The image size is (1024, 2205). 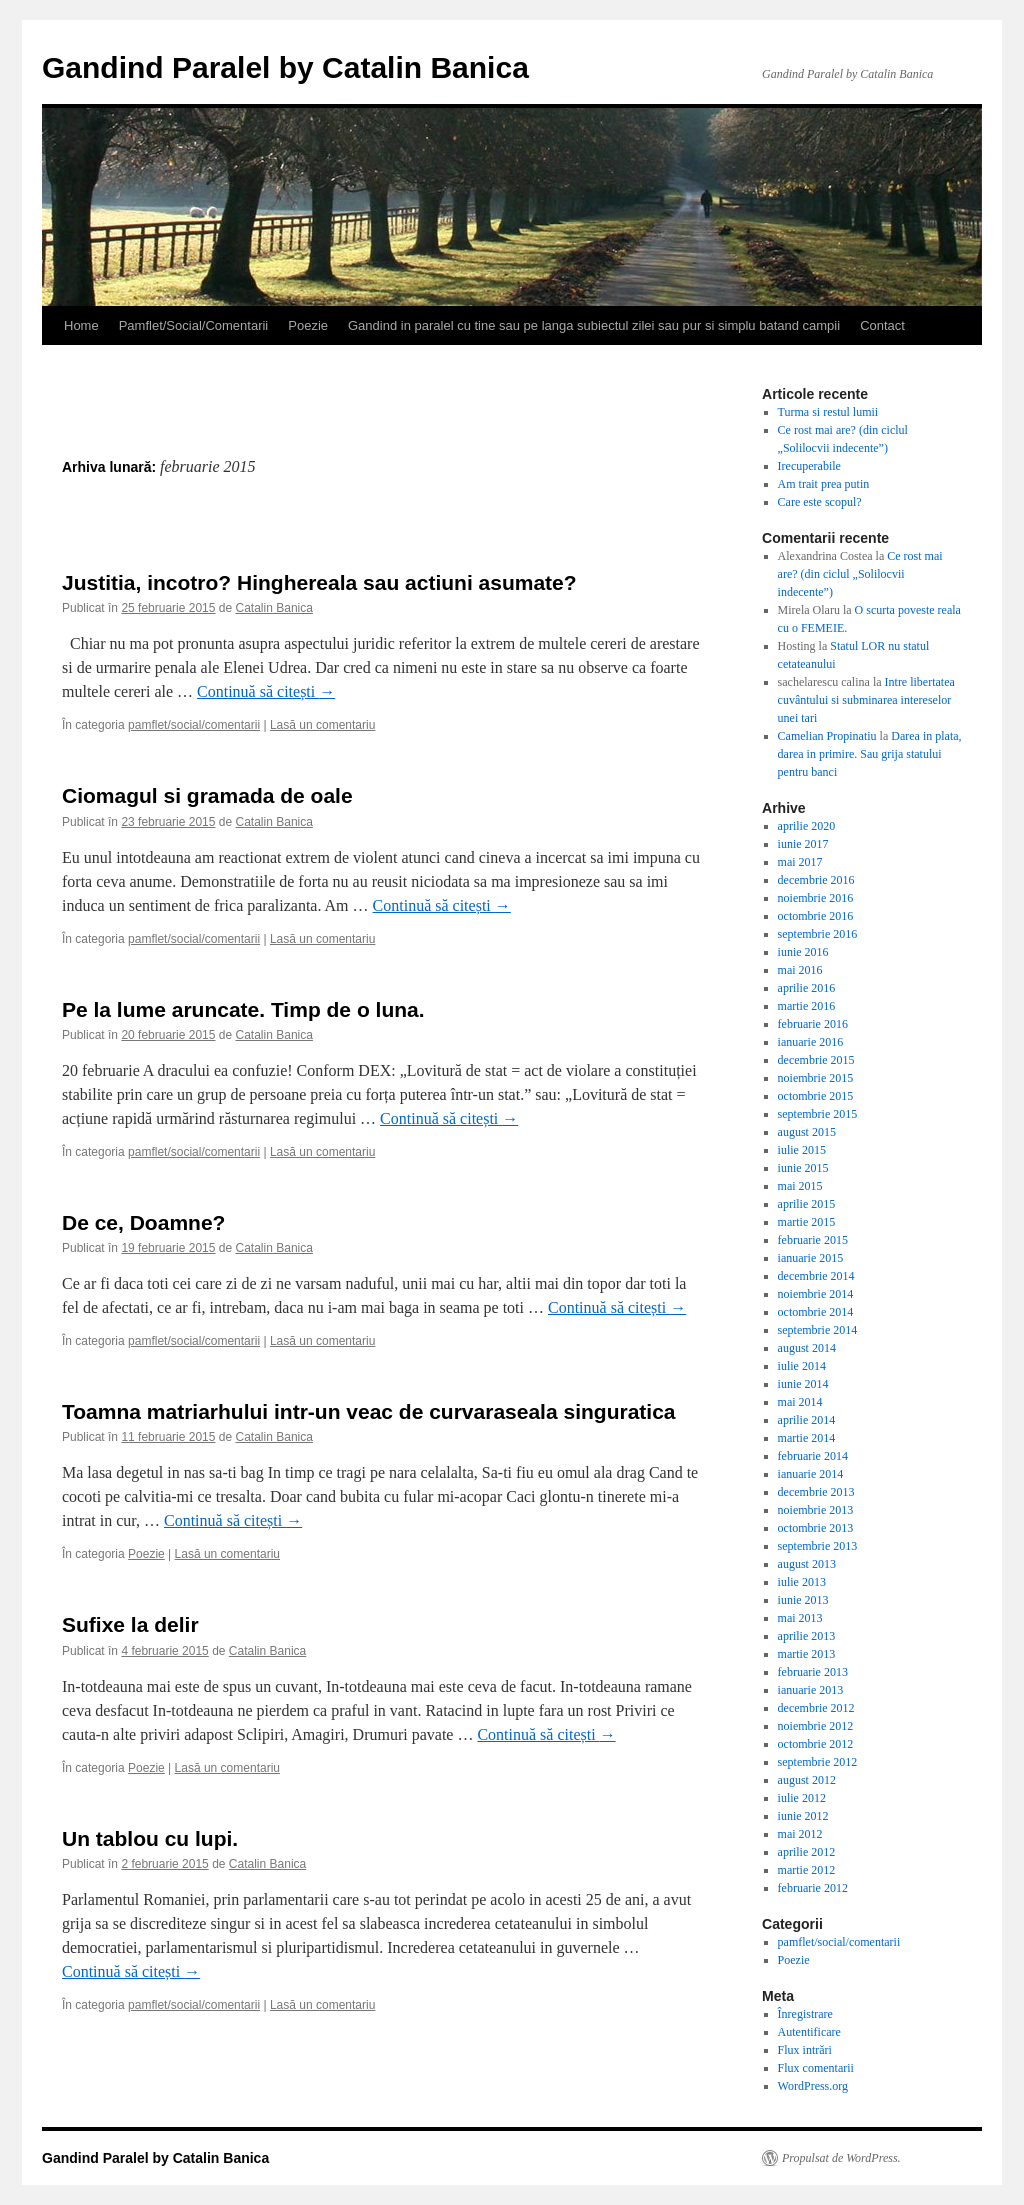 I want to click on Home, so click(x=81, y=325).